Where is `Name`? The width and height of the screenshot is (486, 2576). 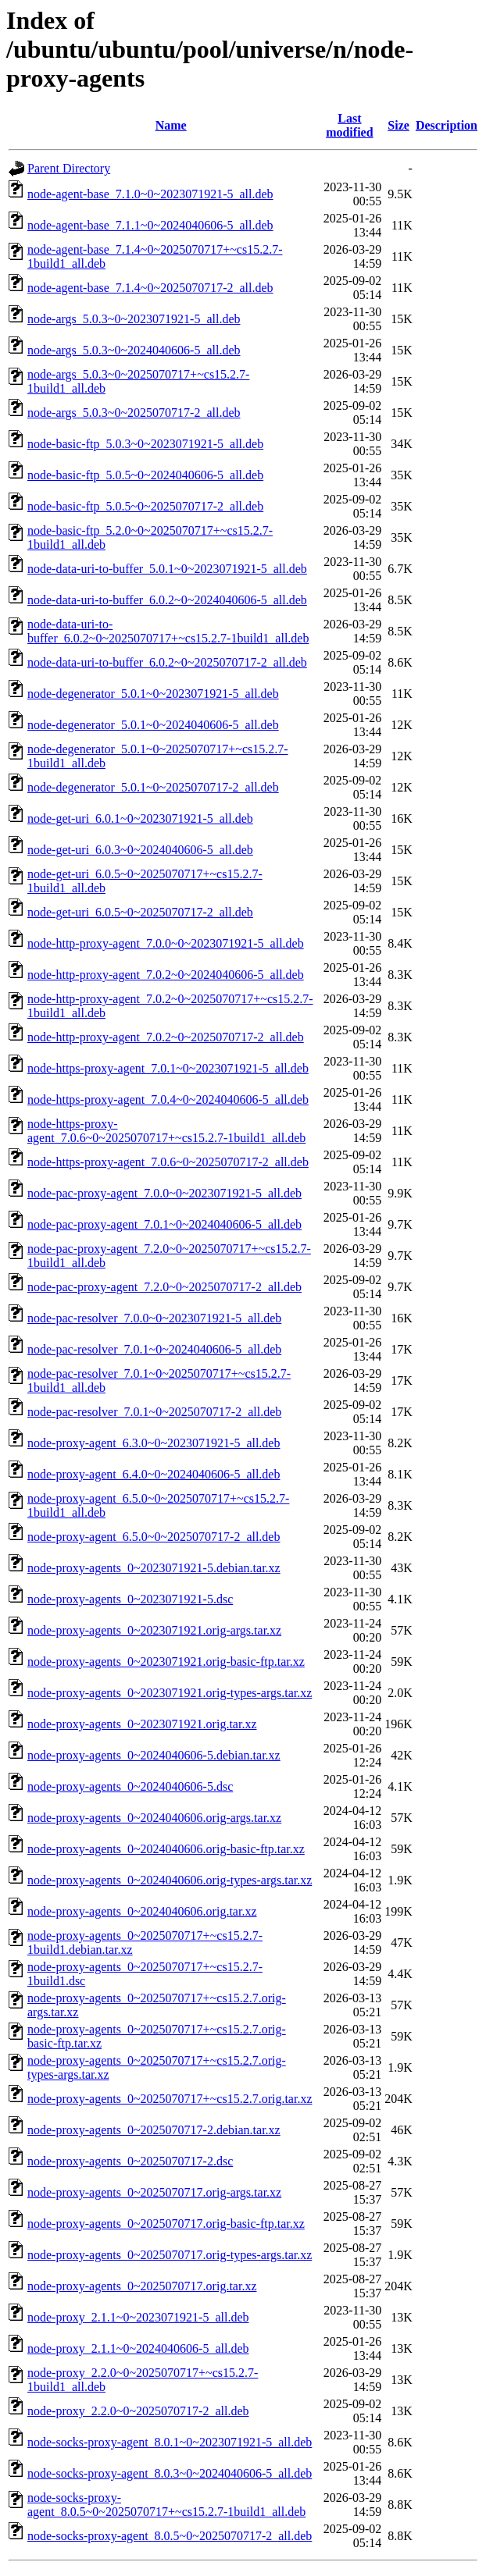
Name is located at coordinates (171, 125).